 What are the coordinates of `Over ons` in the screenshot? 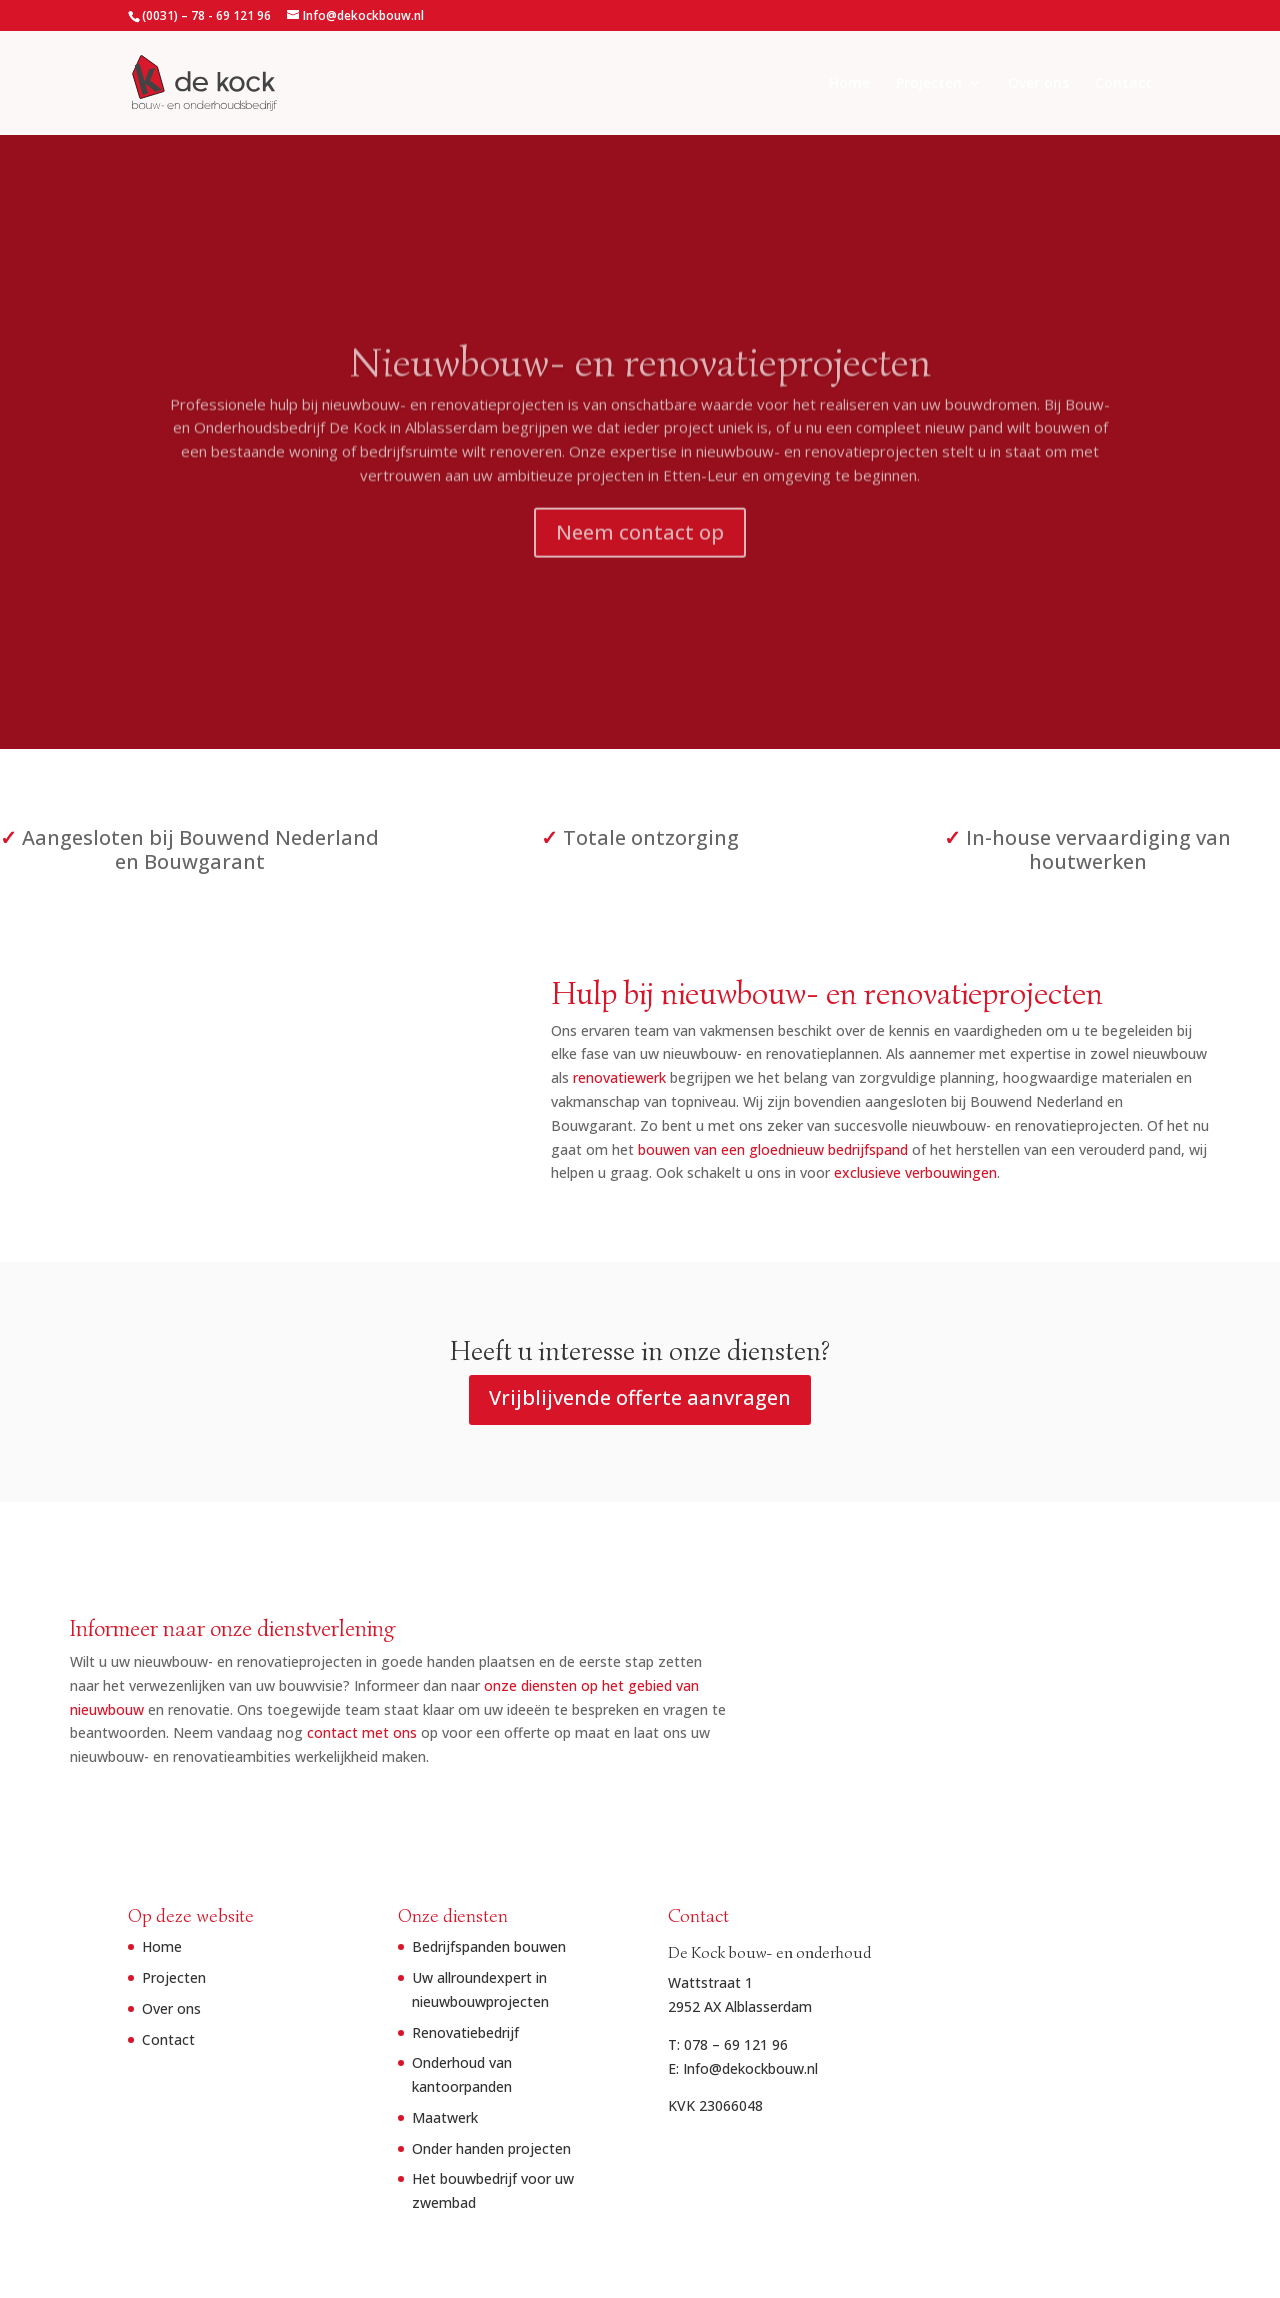 It's located at (1038, 84).